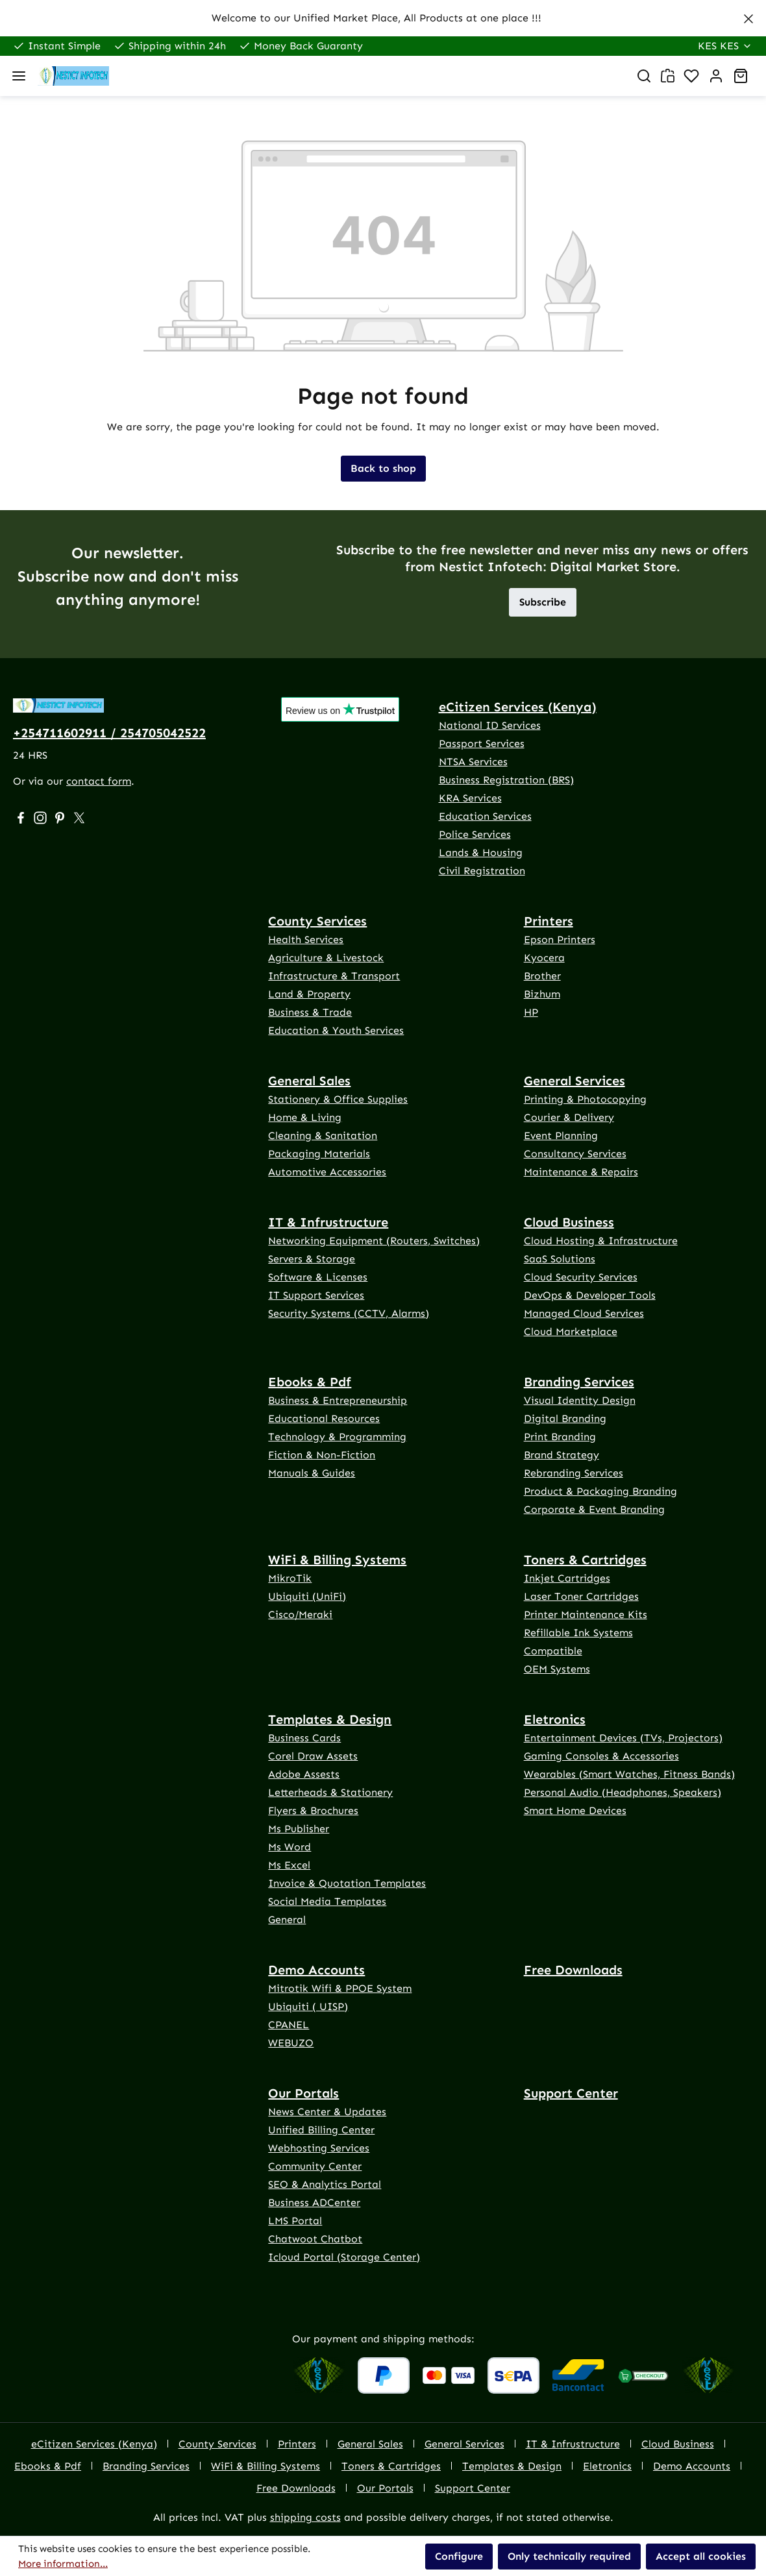 The width and height of the screenshot is (766, 2576). What do you see at coordinates (490, 725) in the screenshot?
I see `National ID Services` at bounding box center [490, 725].